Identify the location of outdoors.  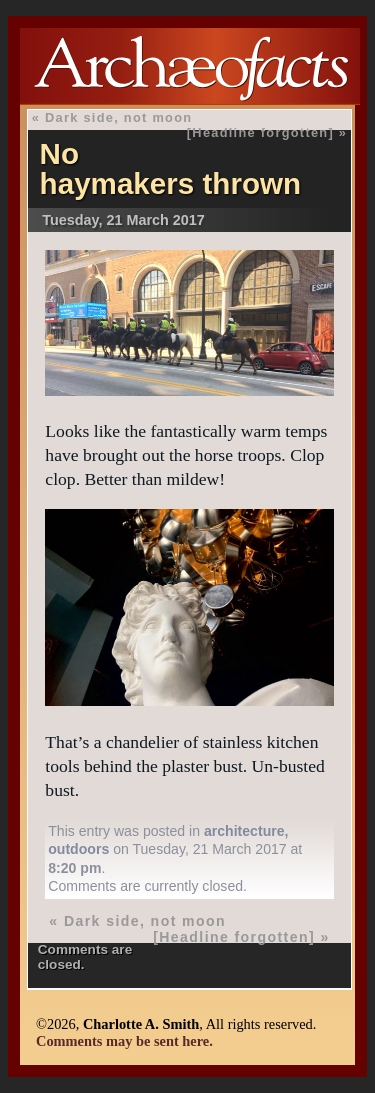
(78, 849).